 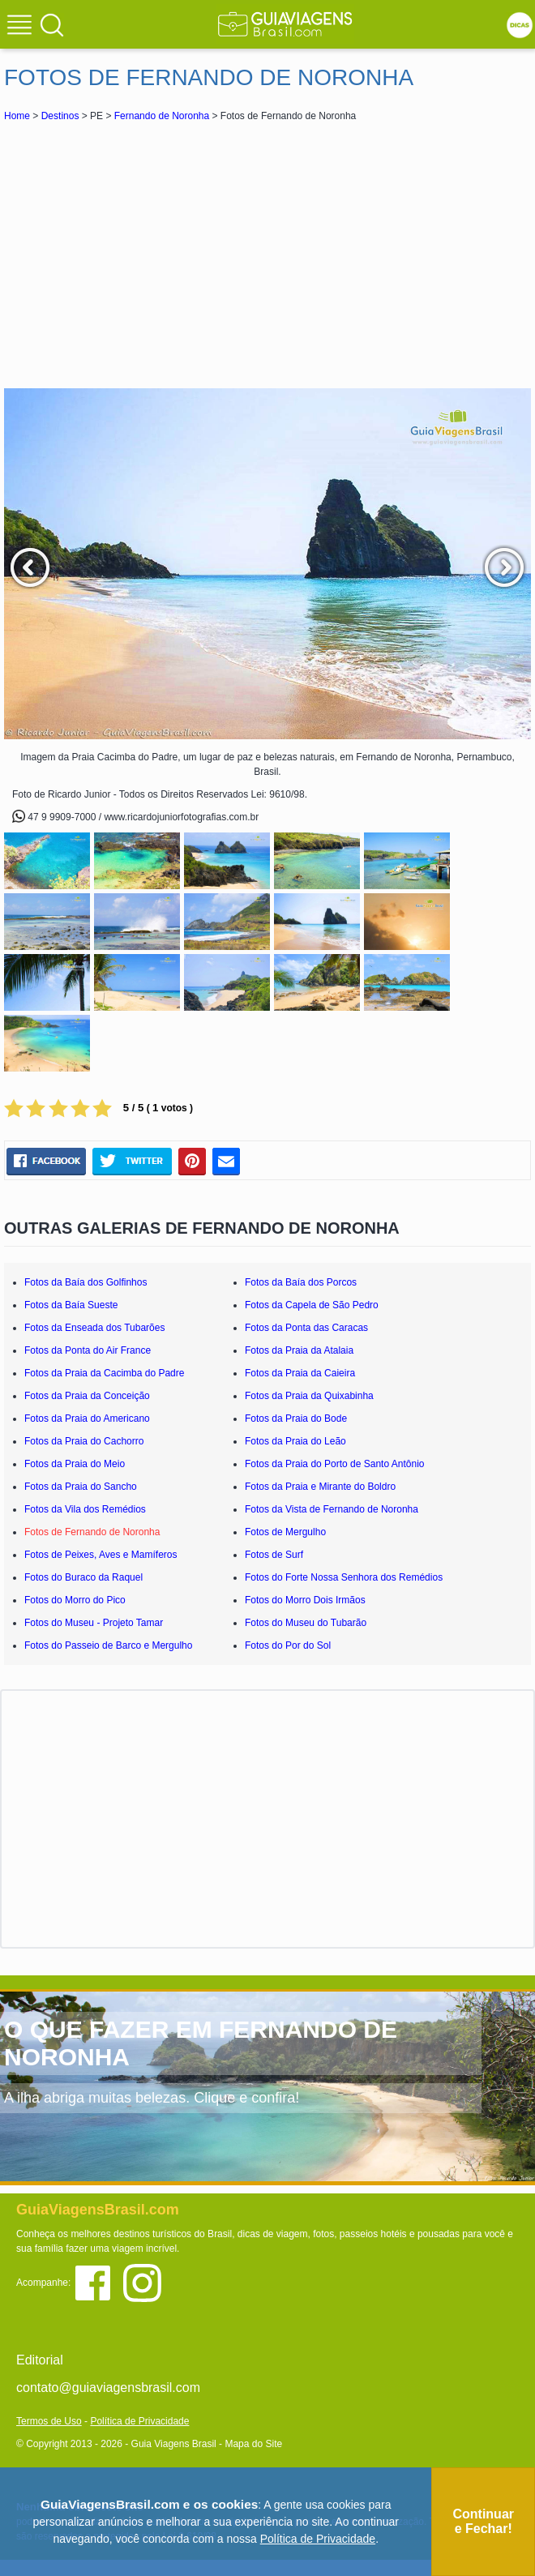 I want to click on Fotos de Mergulho, so click(x=285, y=1532).